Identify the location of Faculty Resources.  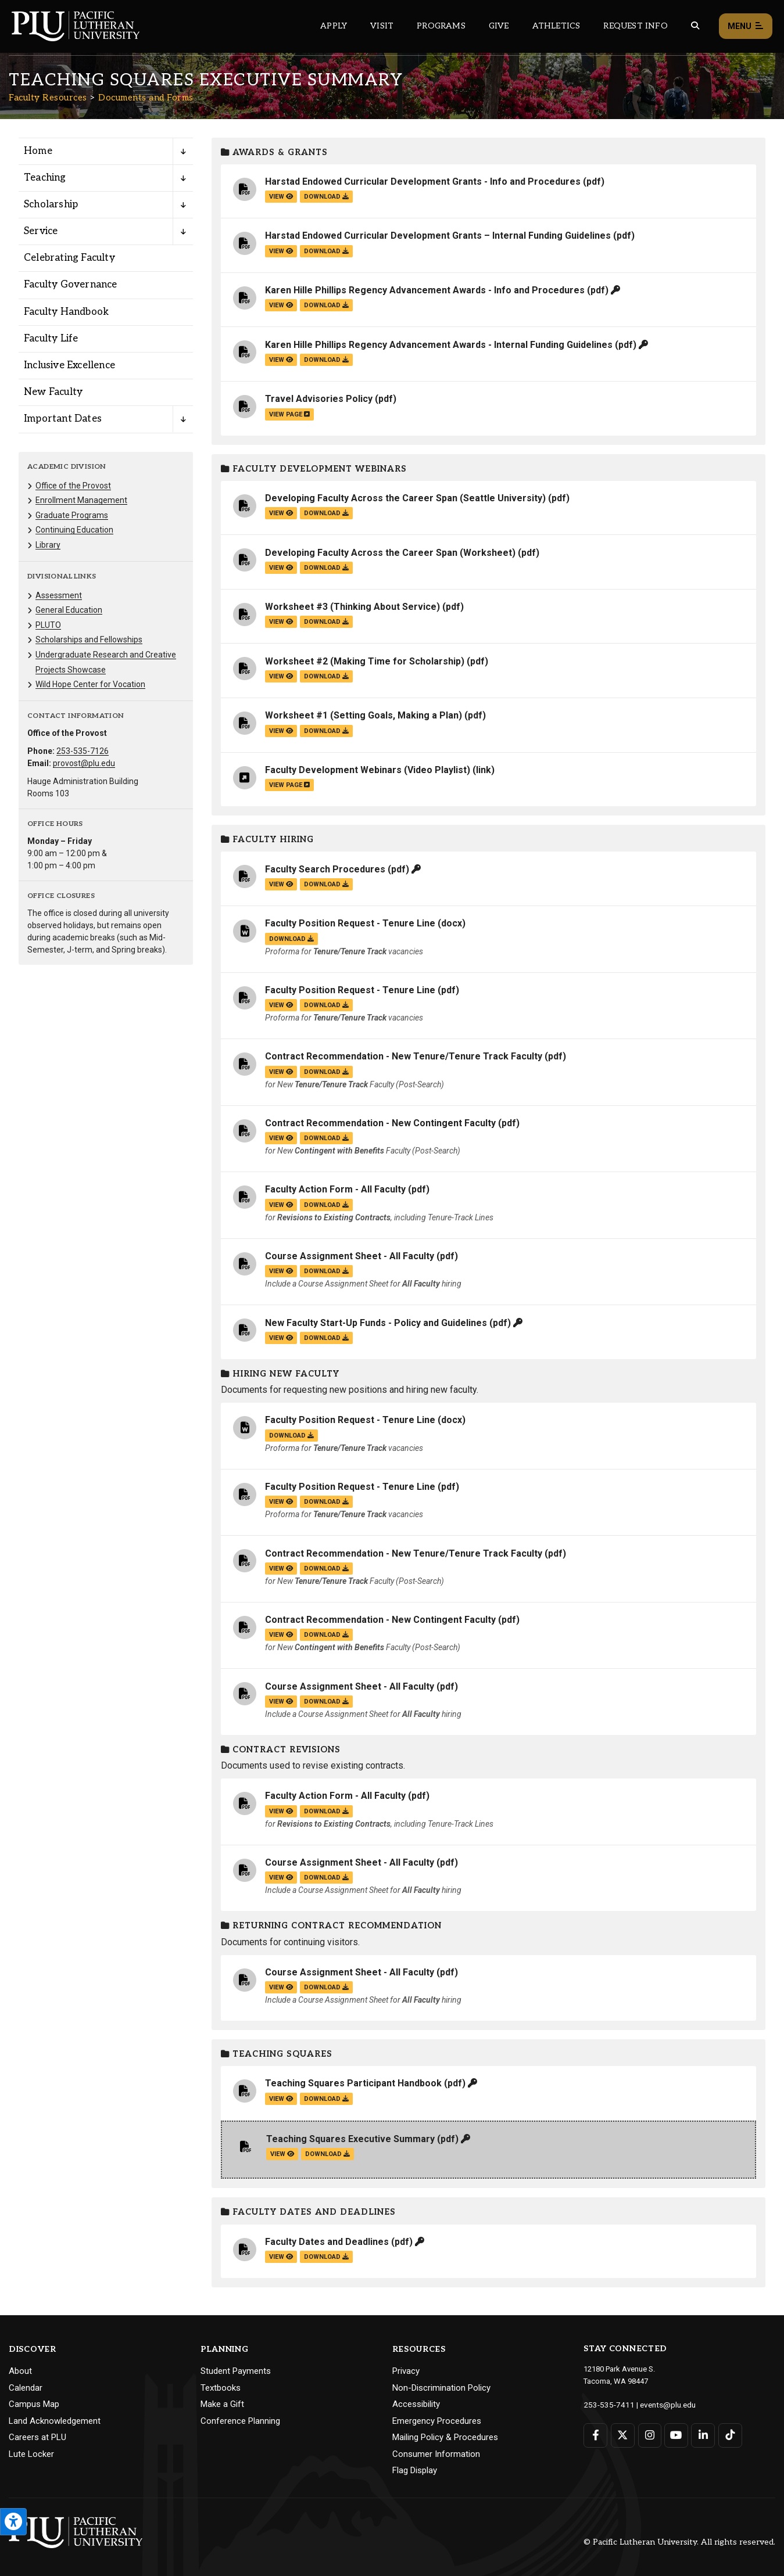
(48, 97).